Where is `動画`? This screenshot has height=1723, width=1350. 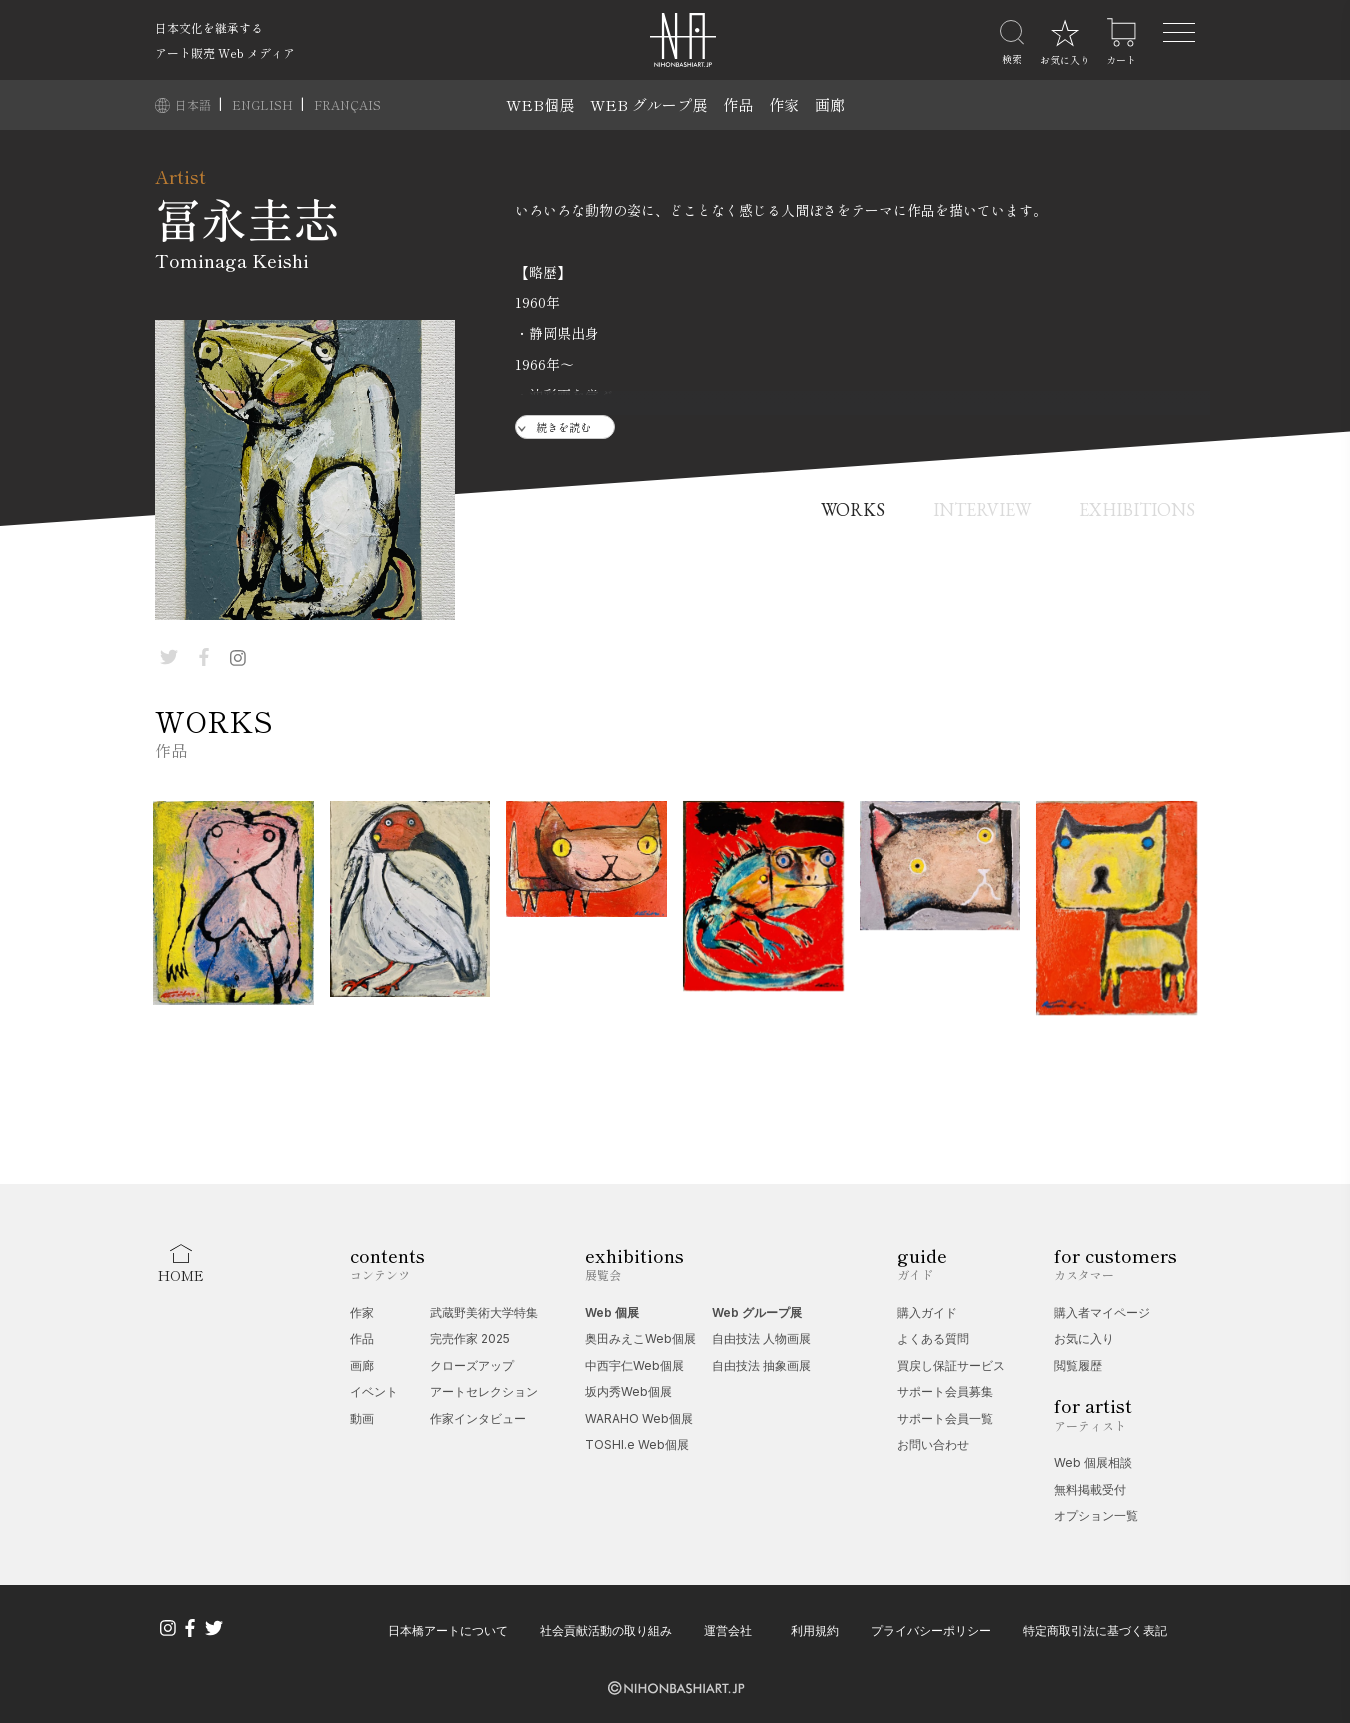 動画 is located at coordinates (362, 1418).